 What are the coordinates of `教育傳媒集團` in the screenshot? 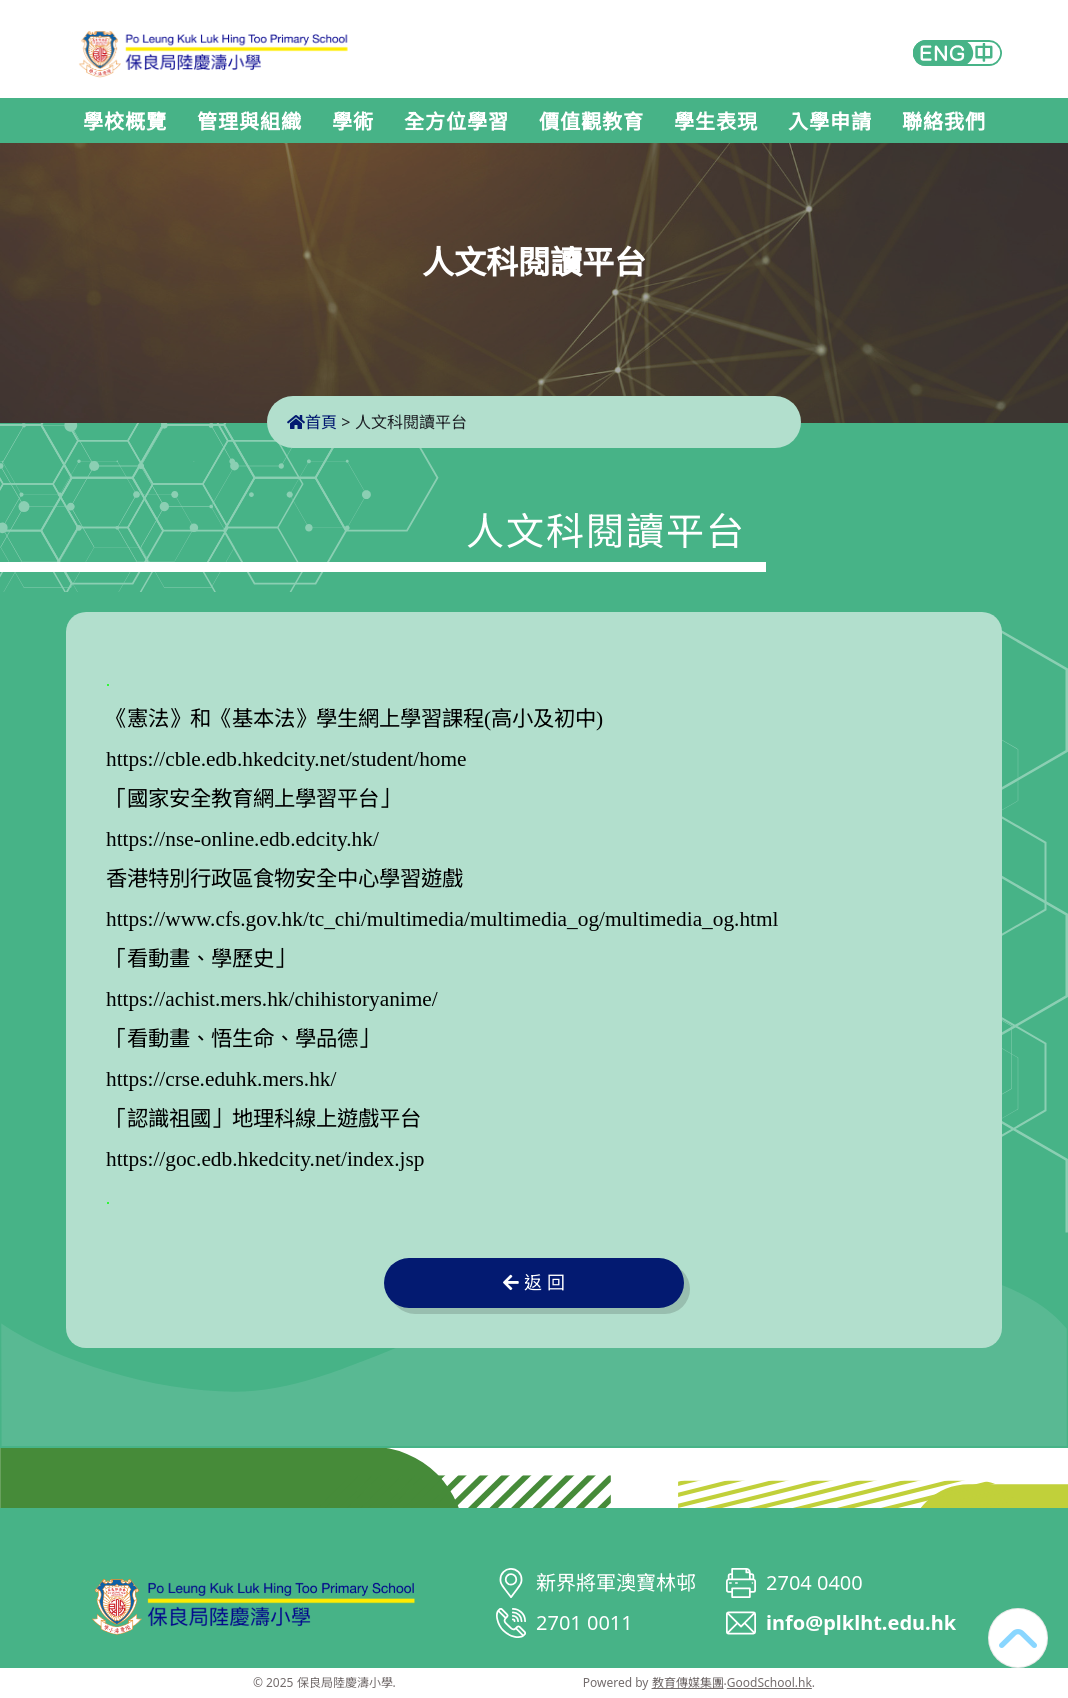 It's located at (688, 1682).